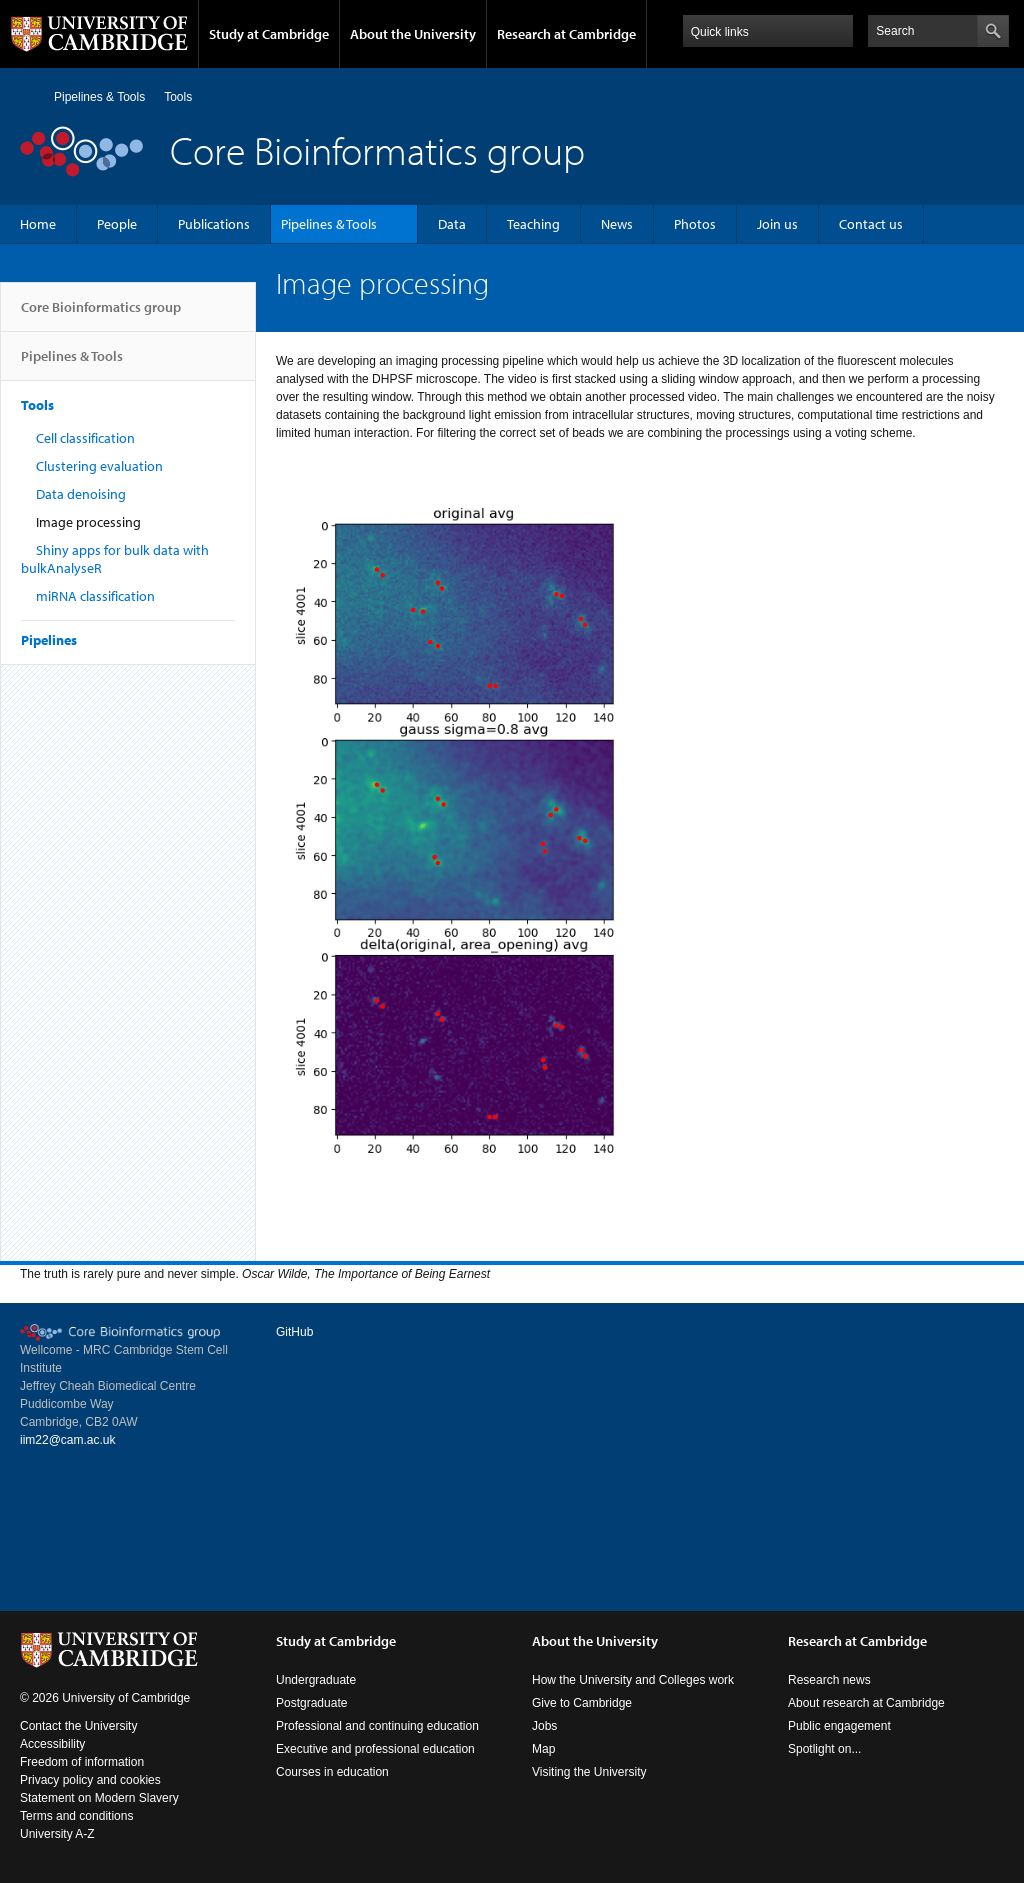 Image resolution: width=1024 pixels, height=1883 pixels. What do you see at coordinates (316, 1680) in the screenshot?
I see `Undergraduate` at bounding box center [316, 1680].